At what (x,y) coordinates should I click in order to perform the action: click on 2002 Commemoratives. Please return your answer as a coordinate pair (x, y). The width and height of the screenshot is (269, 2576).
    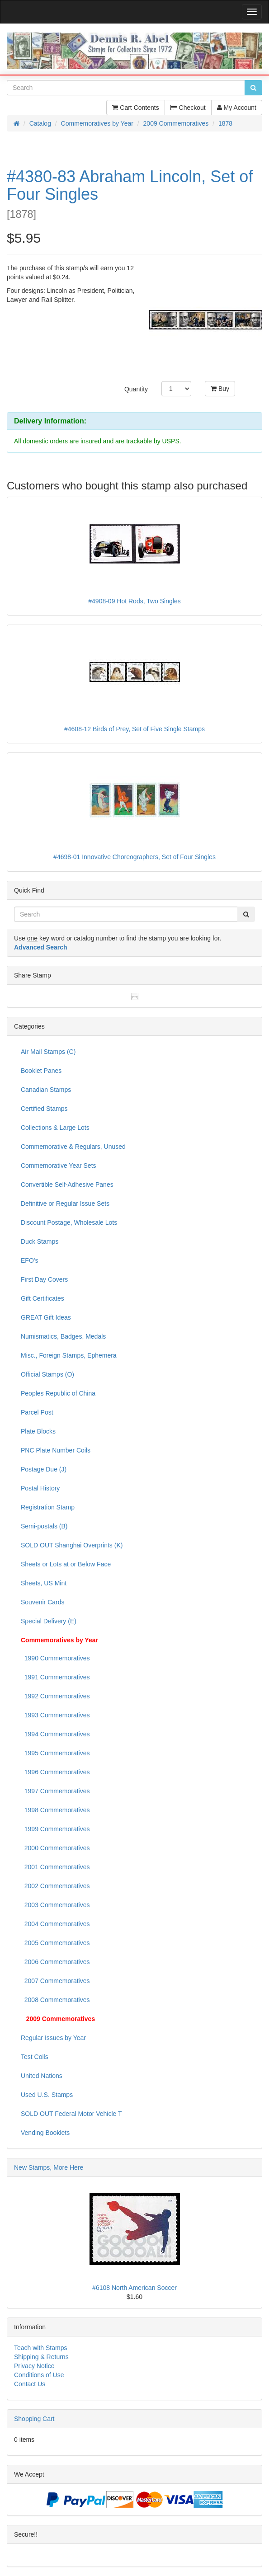
    Looking at the image, I should click on (55, 1886).